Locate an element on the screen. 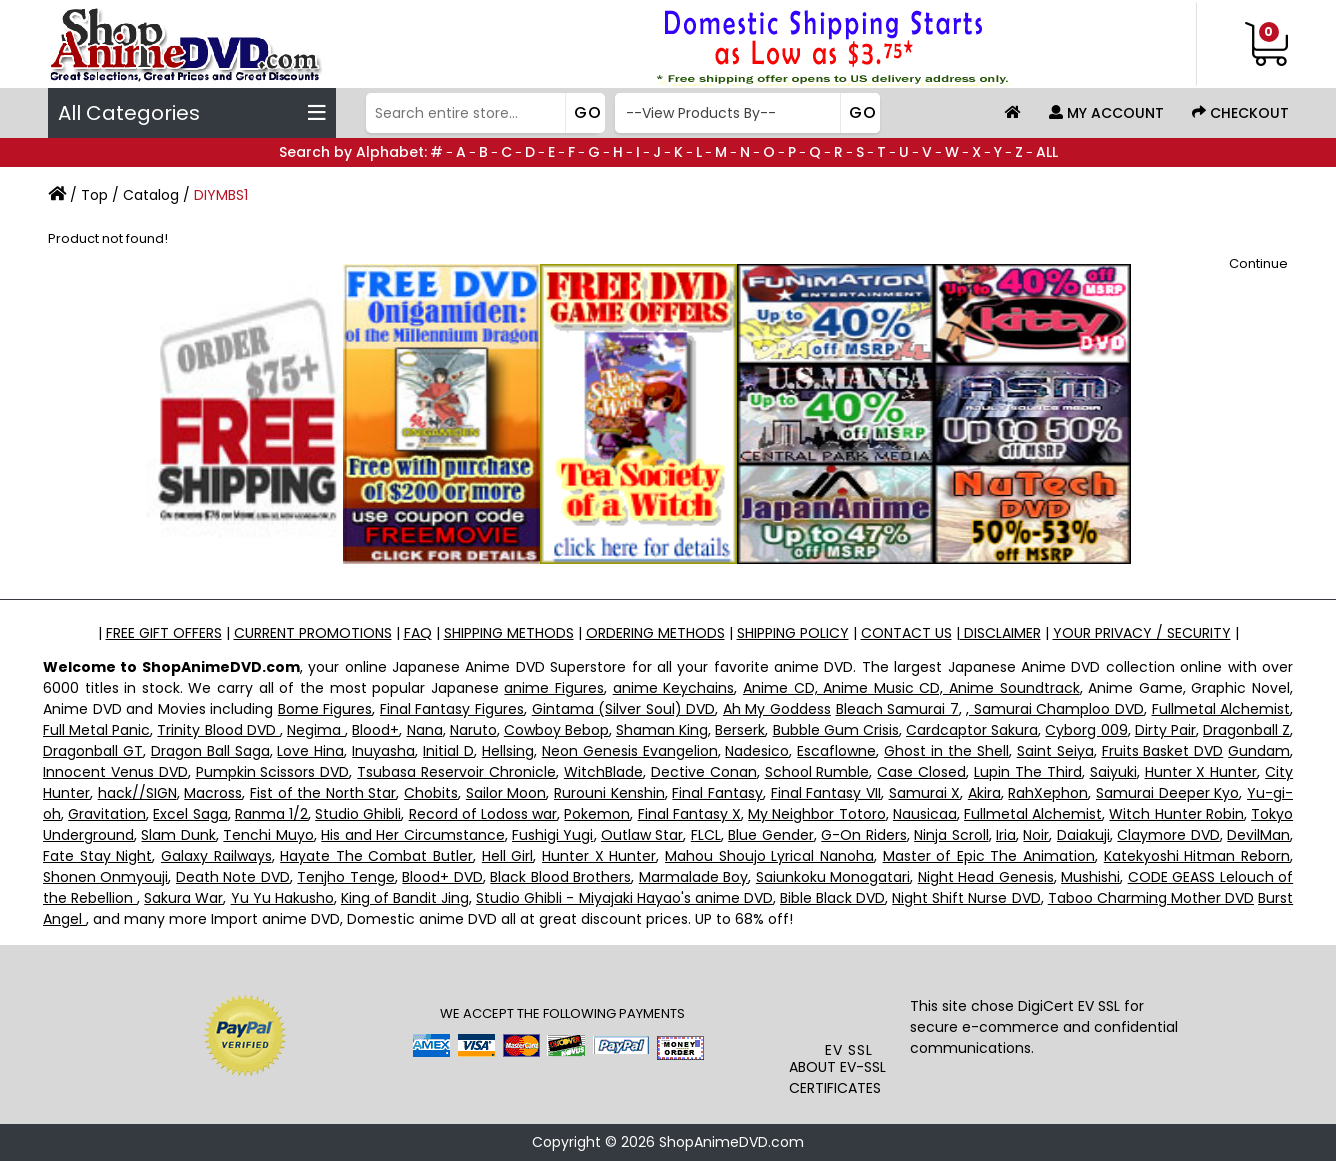 The image size is (1336, 1161). DISCLAIMER is located at coordinates (1000, 633).